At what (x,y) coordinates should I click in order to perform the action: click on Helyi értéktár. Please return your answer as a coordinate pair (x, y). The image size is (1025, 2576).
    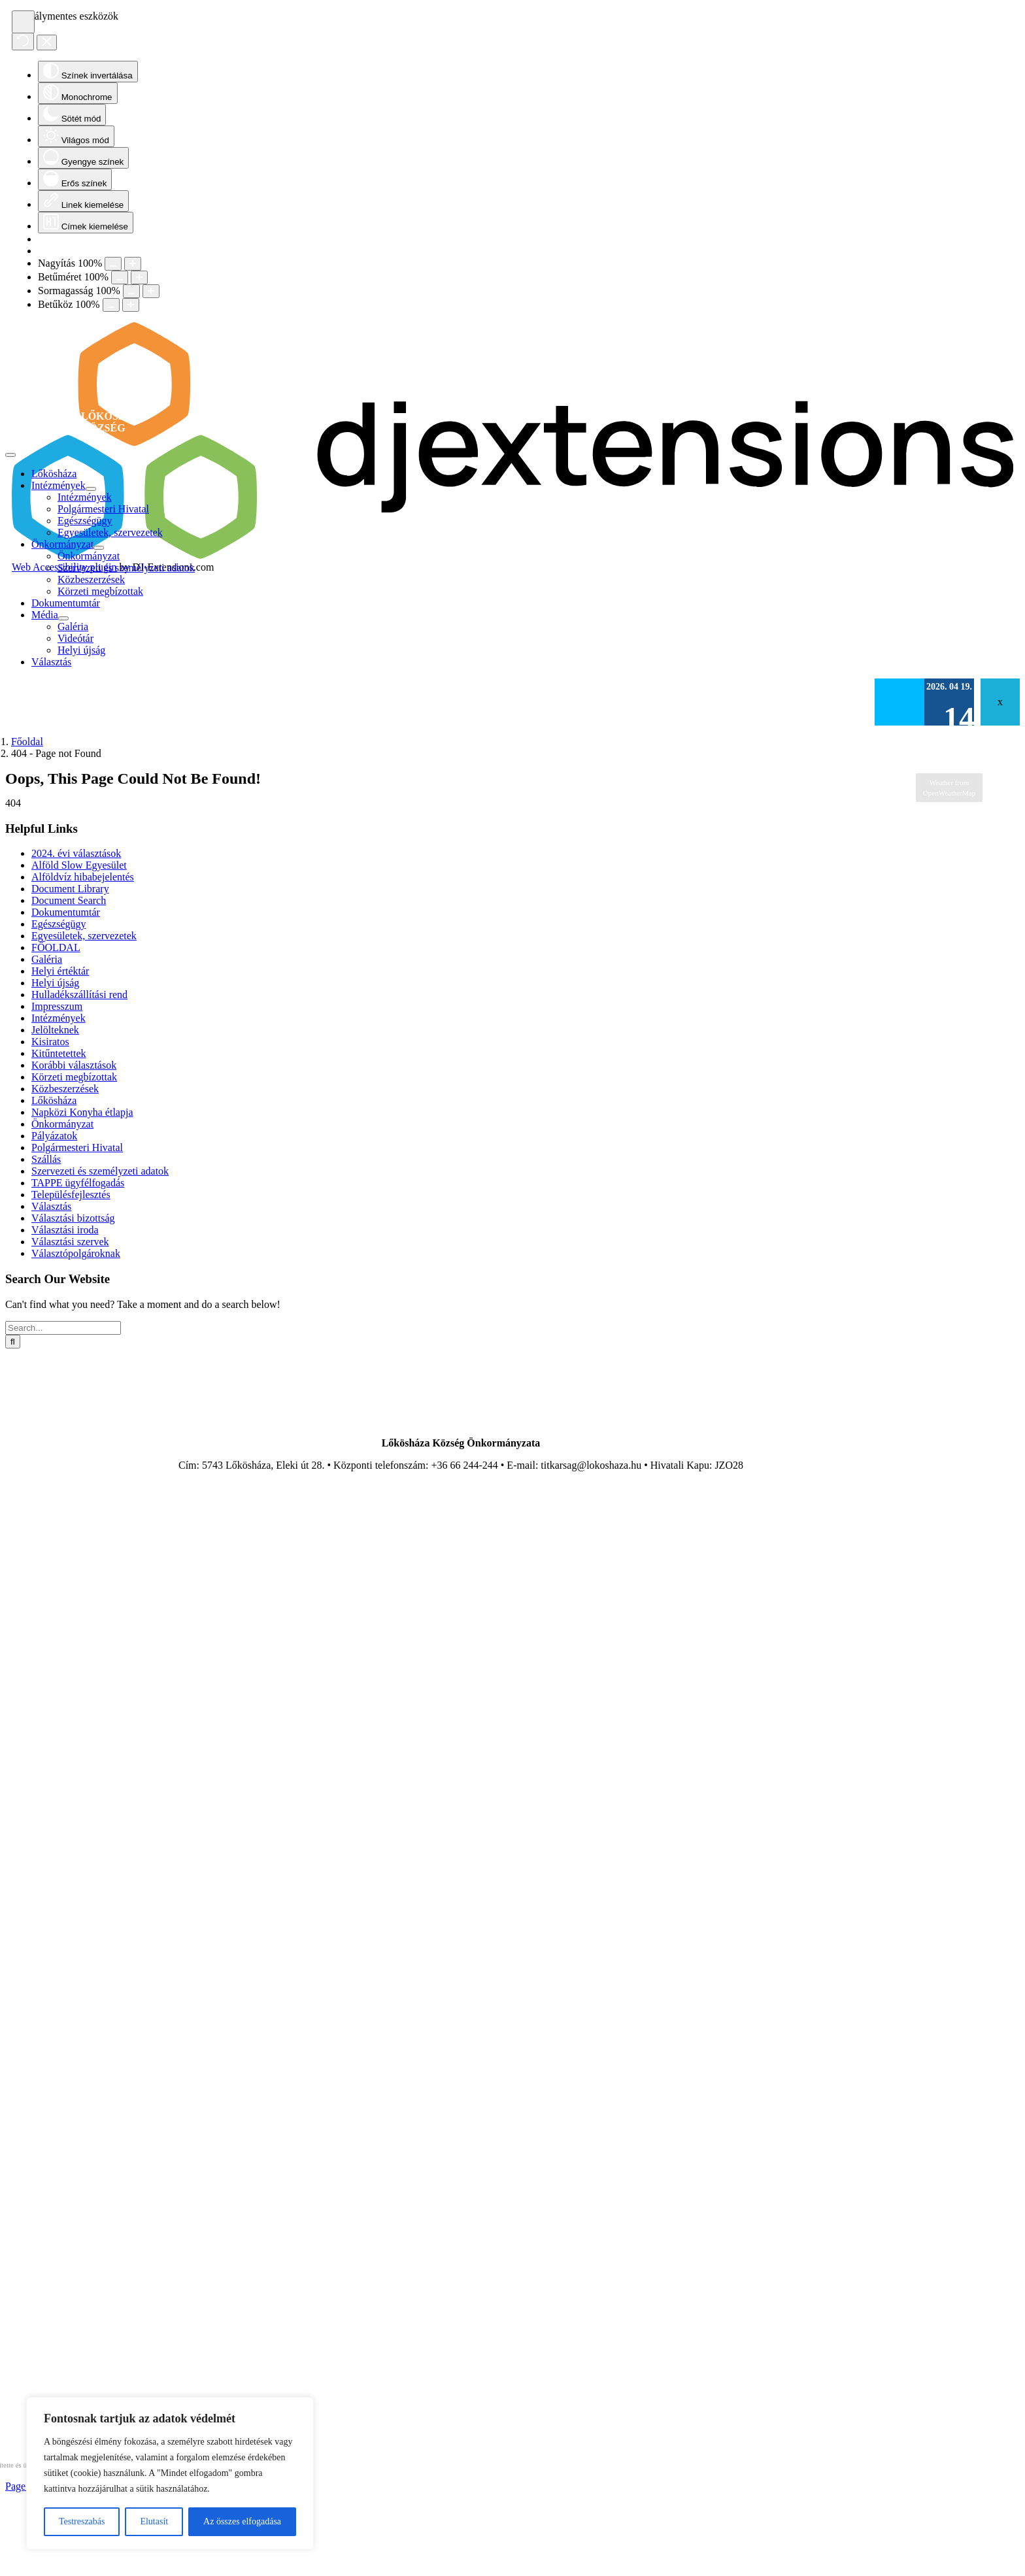
    Looking at the image, I should click on (60, 971).